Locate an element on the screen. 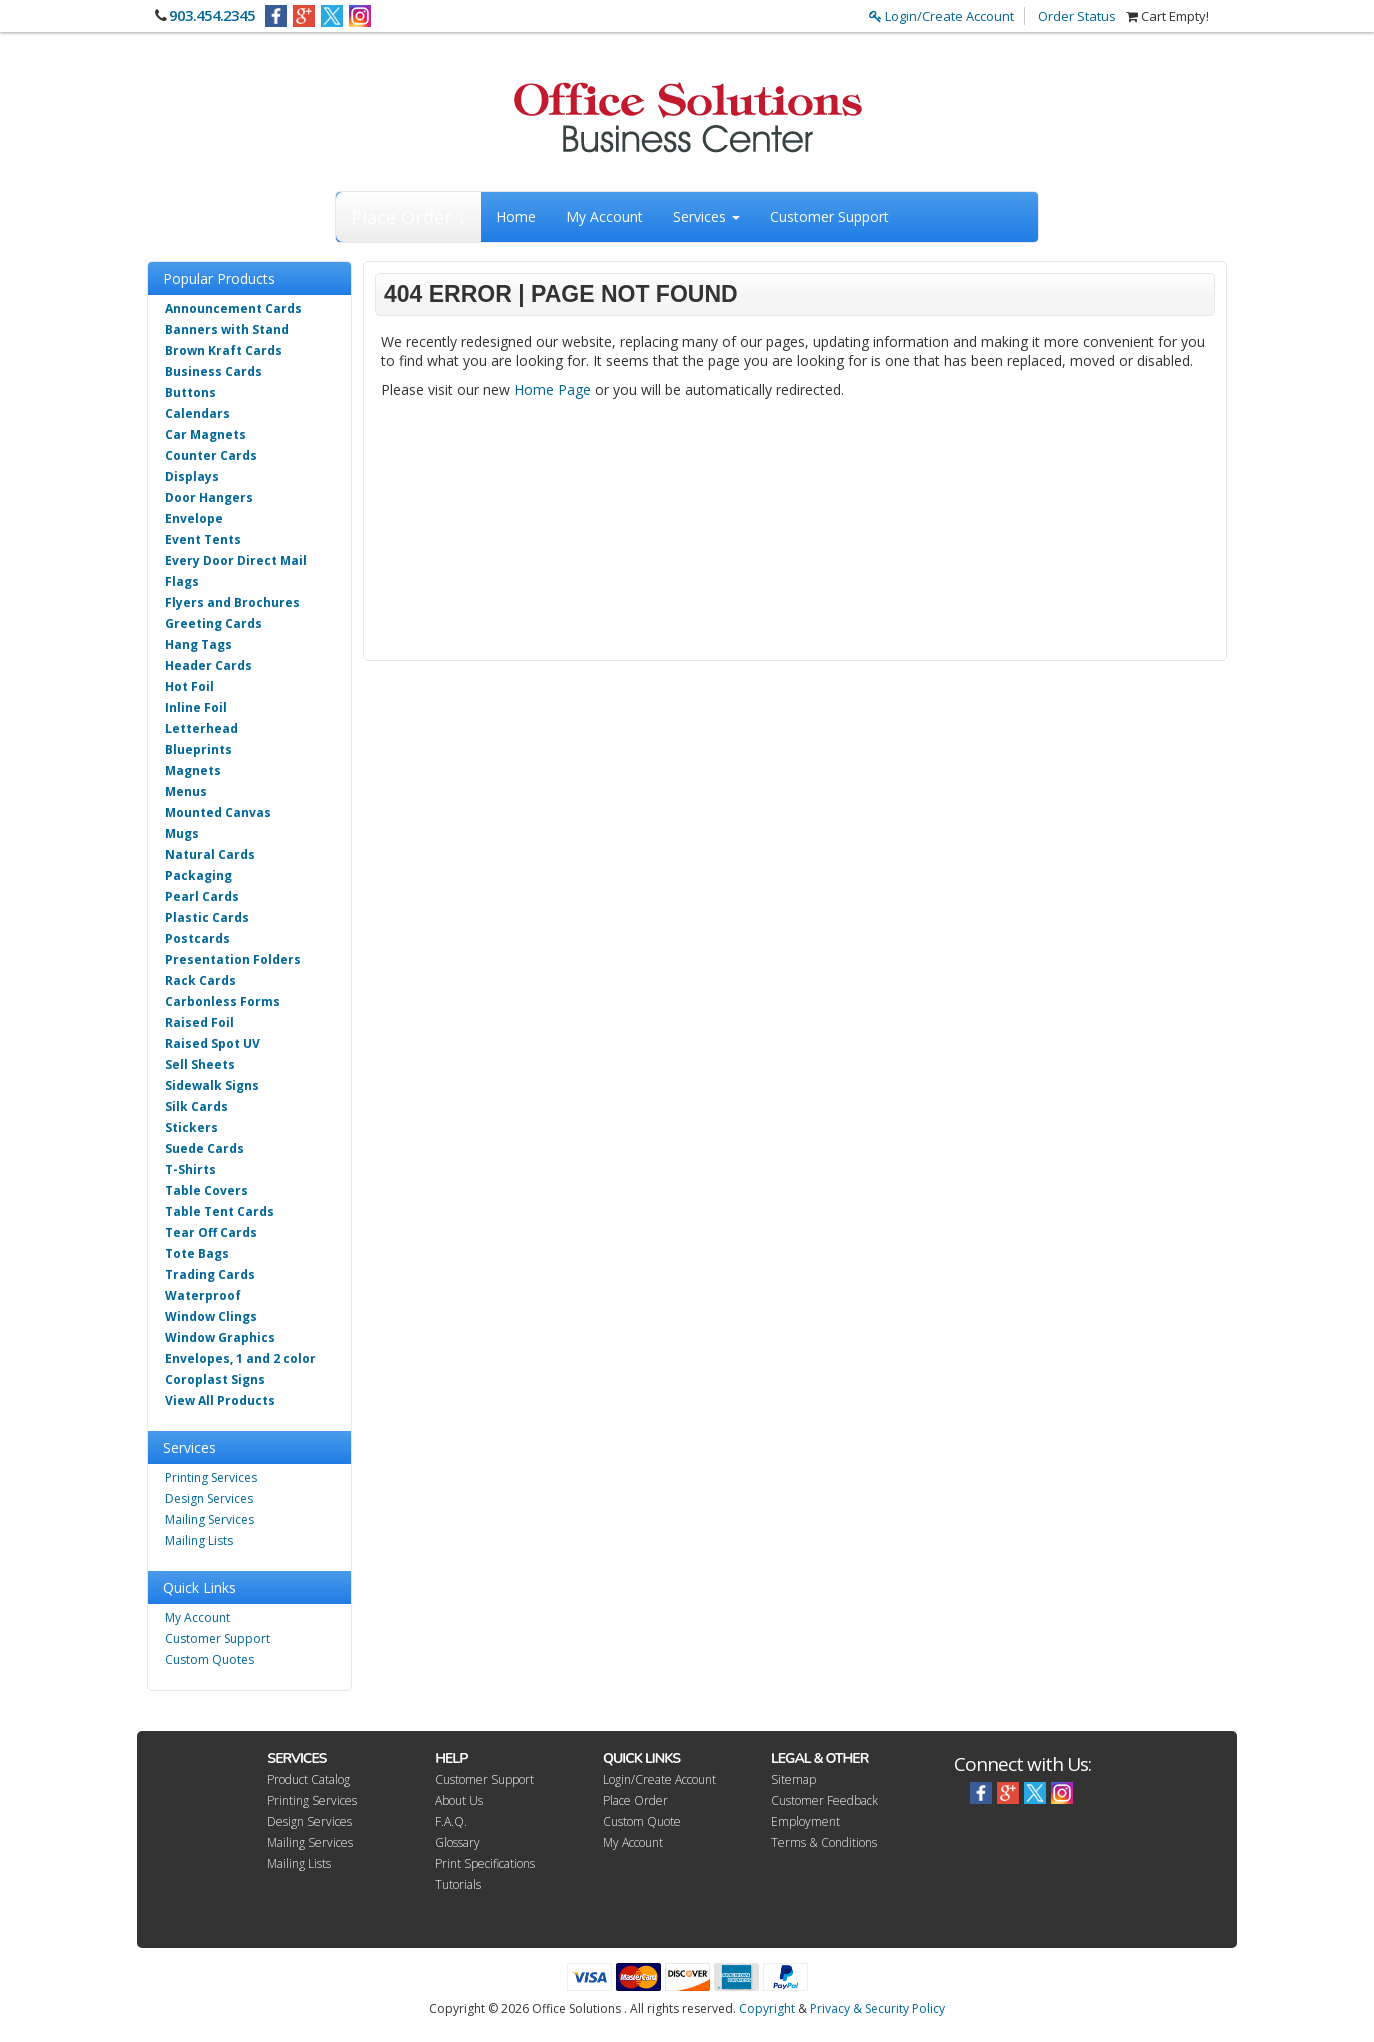 The image size is (1374, 2042). Business Cards is located at coordinates (213, 371).